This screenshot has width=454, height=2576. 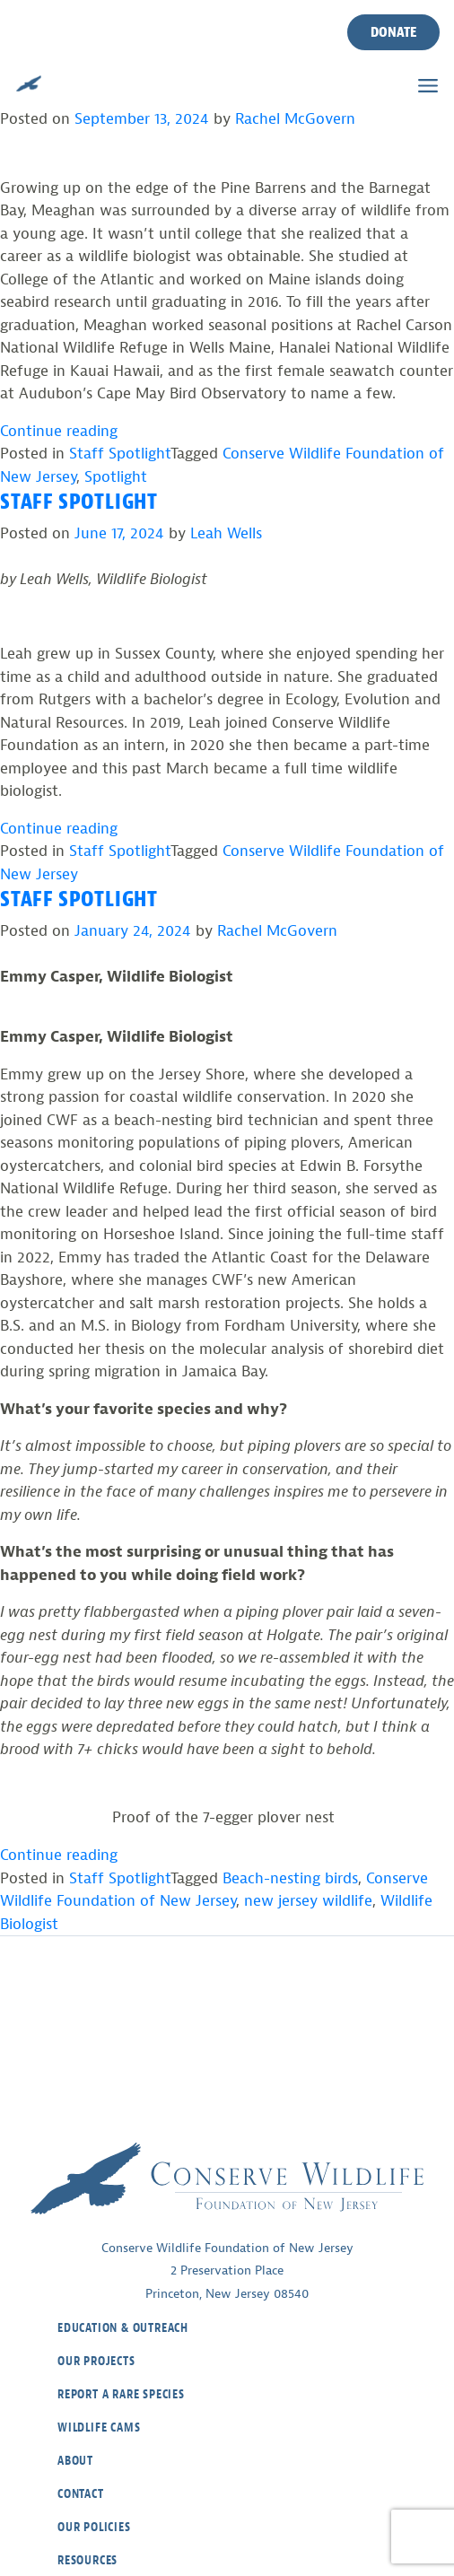 I want to click on Wildlife Cams, so click(x=98, y=2427).